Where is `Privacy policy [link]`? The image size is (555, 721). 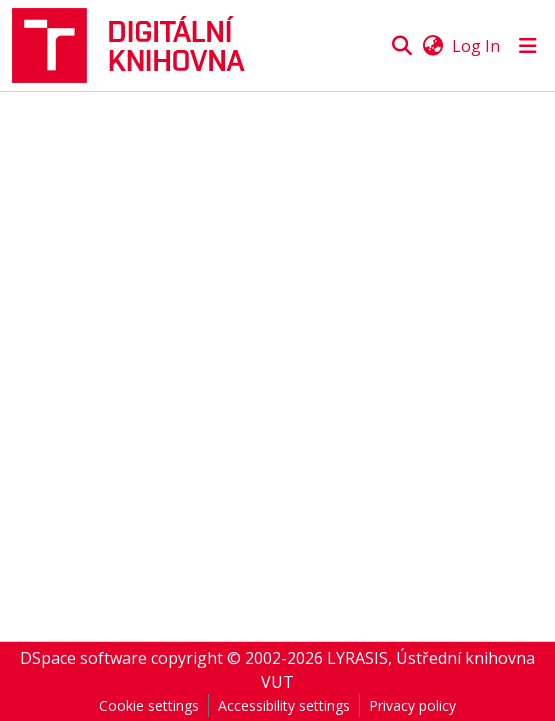
Privacy policy [link] is located at coordinates (412, 705).